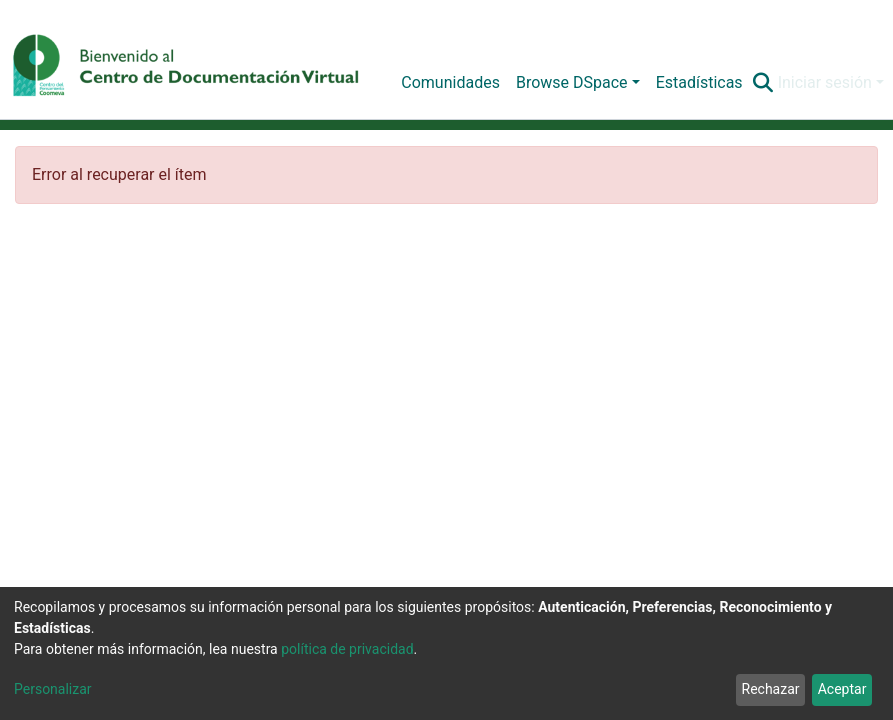 This screenshot has height=720, width=893. Describe the element at coordinates (825, 82) in the screenshot. I see `Iniciar sesión` at that location.